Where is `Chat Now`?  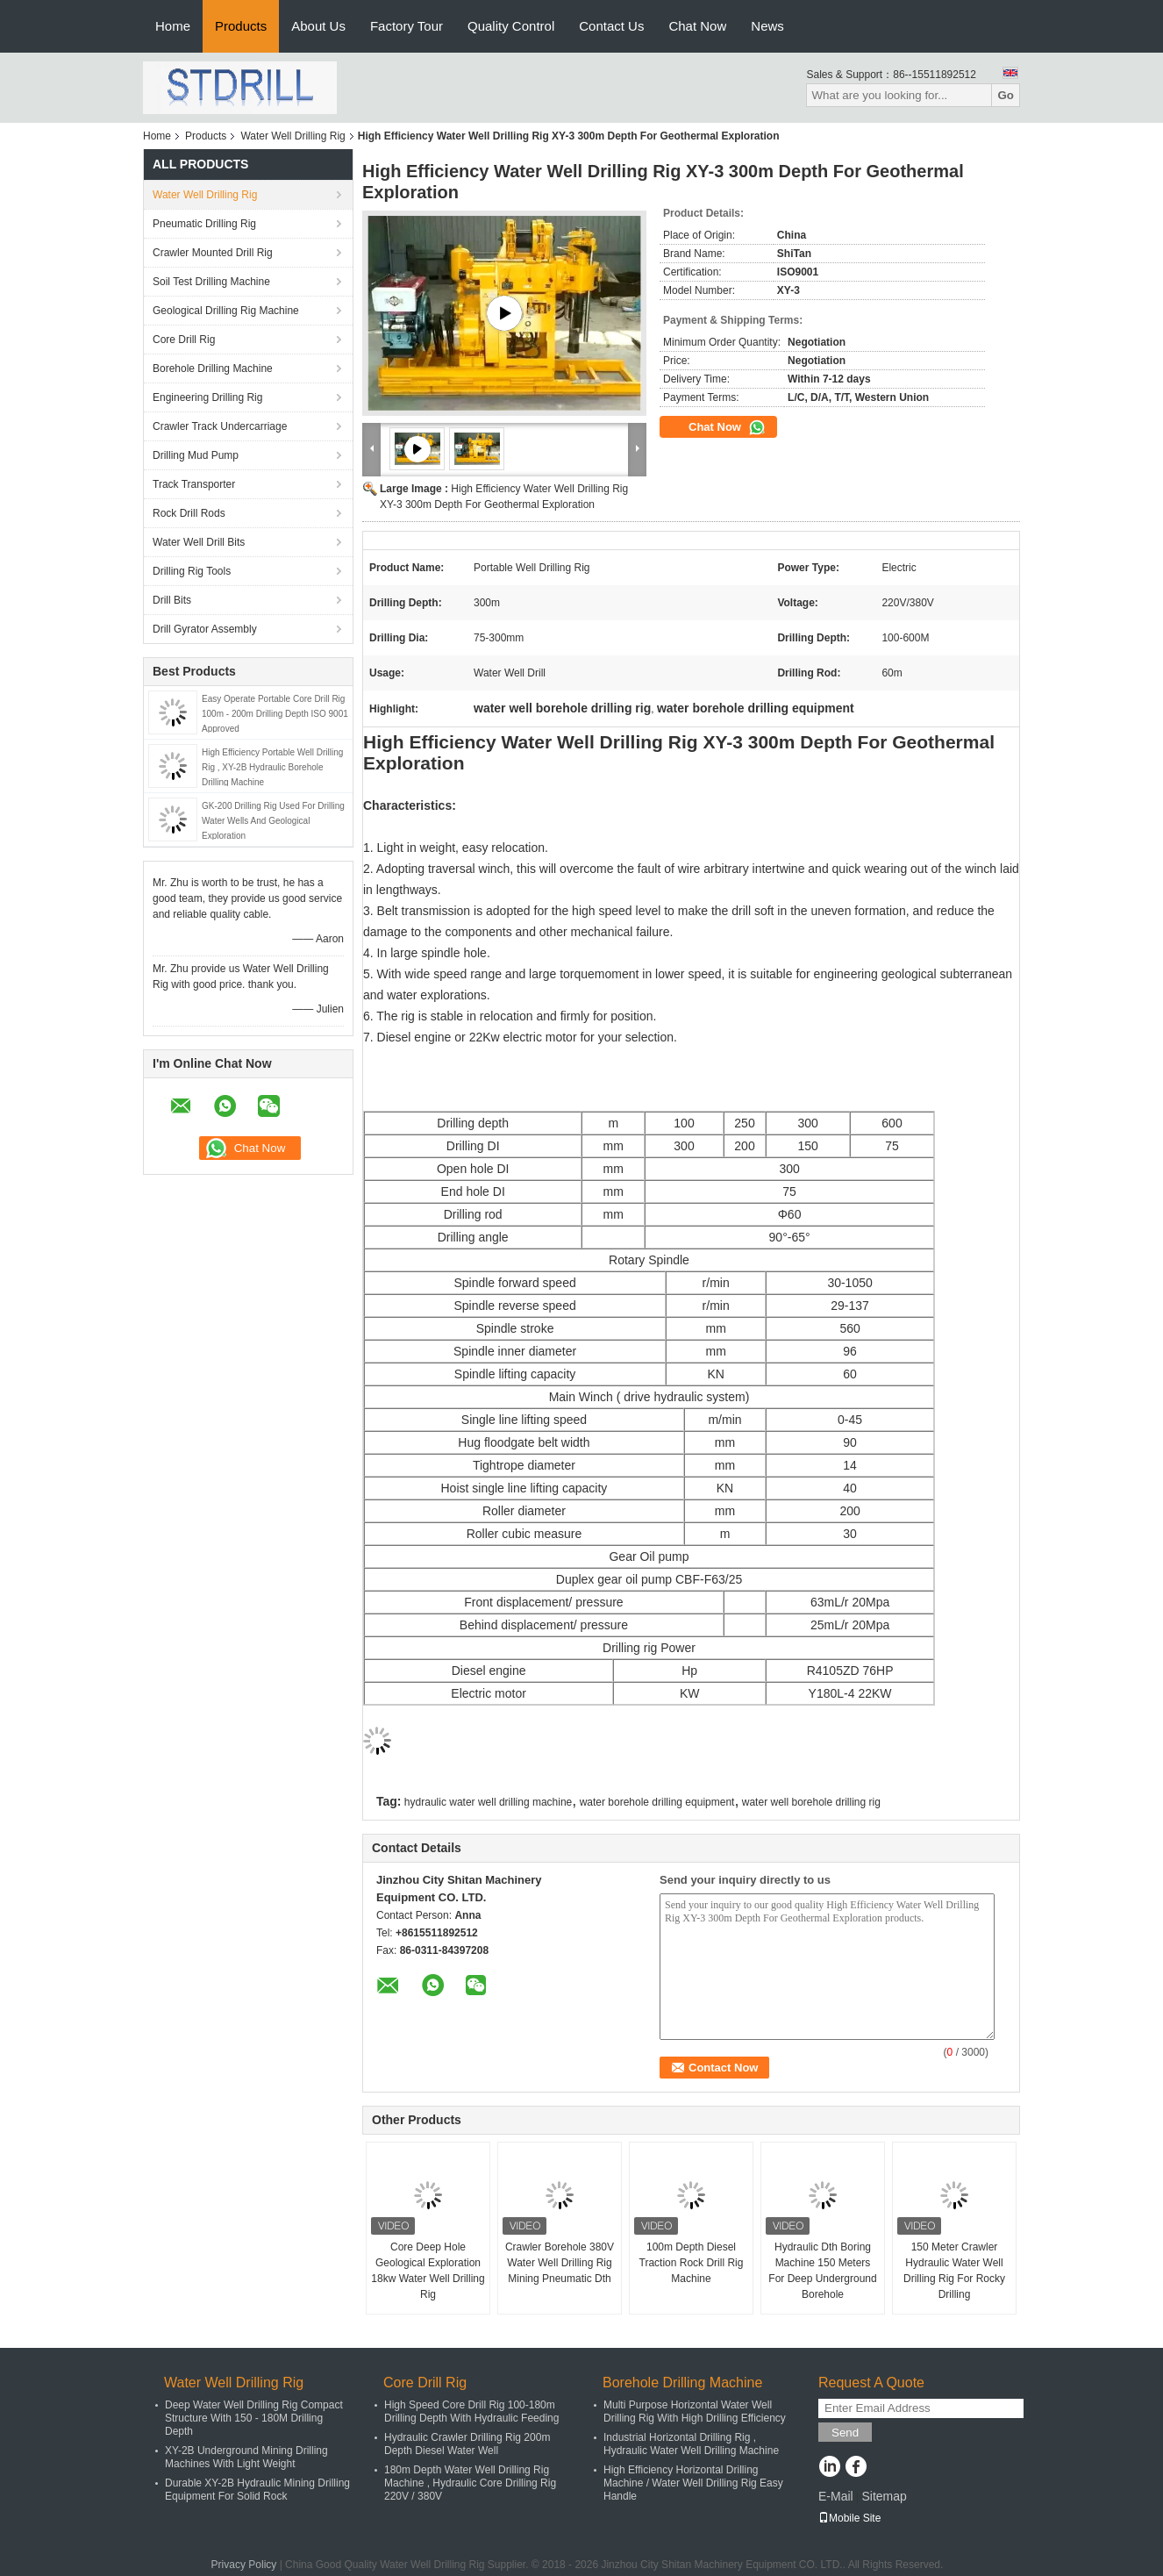
Chat Now is located at coordinates (697, 25).